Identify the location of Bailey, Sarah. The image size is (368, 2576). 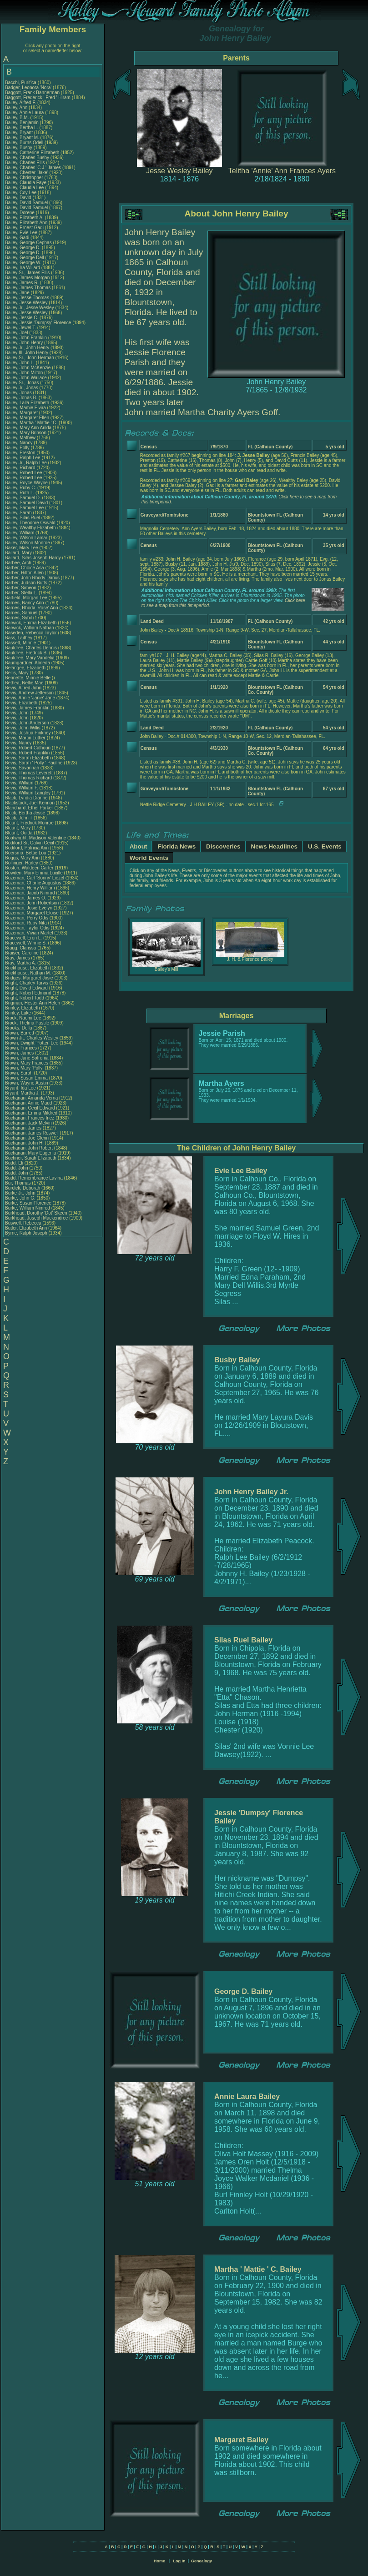
(19, 512).